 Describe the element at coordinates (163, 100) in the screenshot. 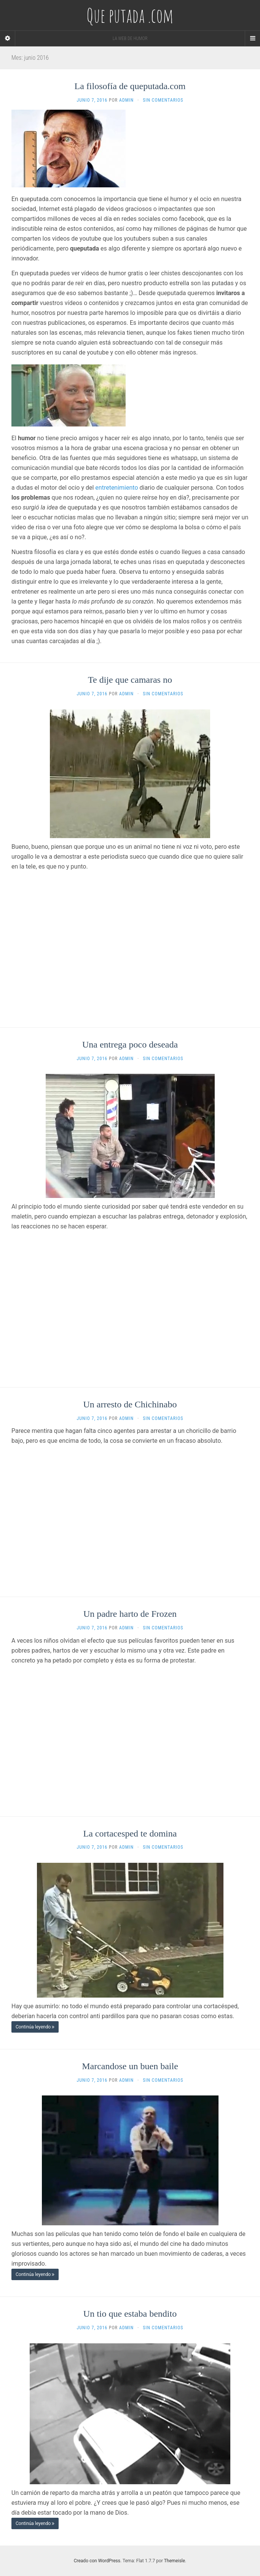

I see `Sin comentarios` at that location.